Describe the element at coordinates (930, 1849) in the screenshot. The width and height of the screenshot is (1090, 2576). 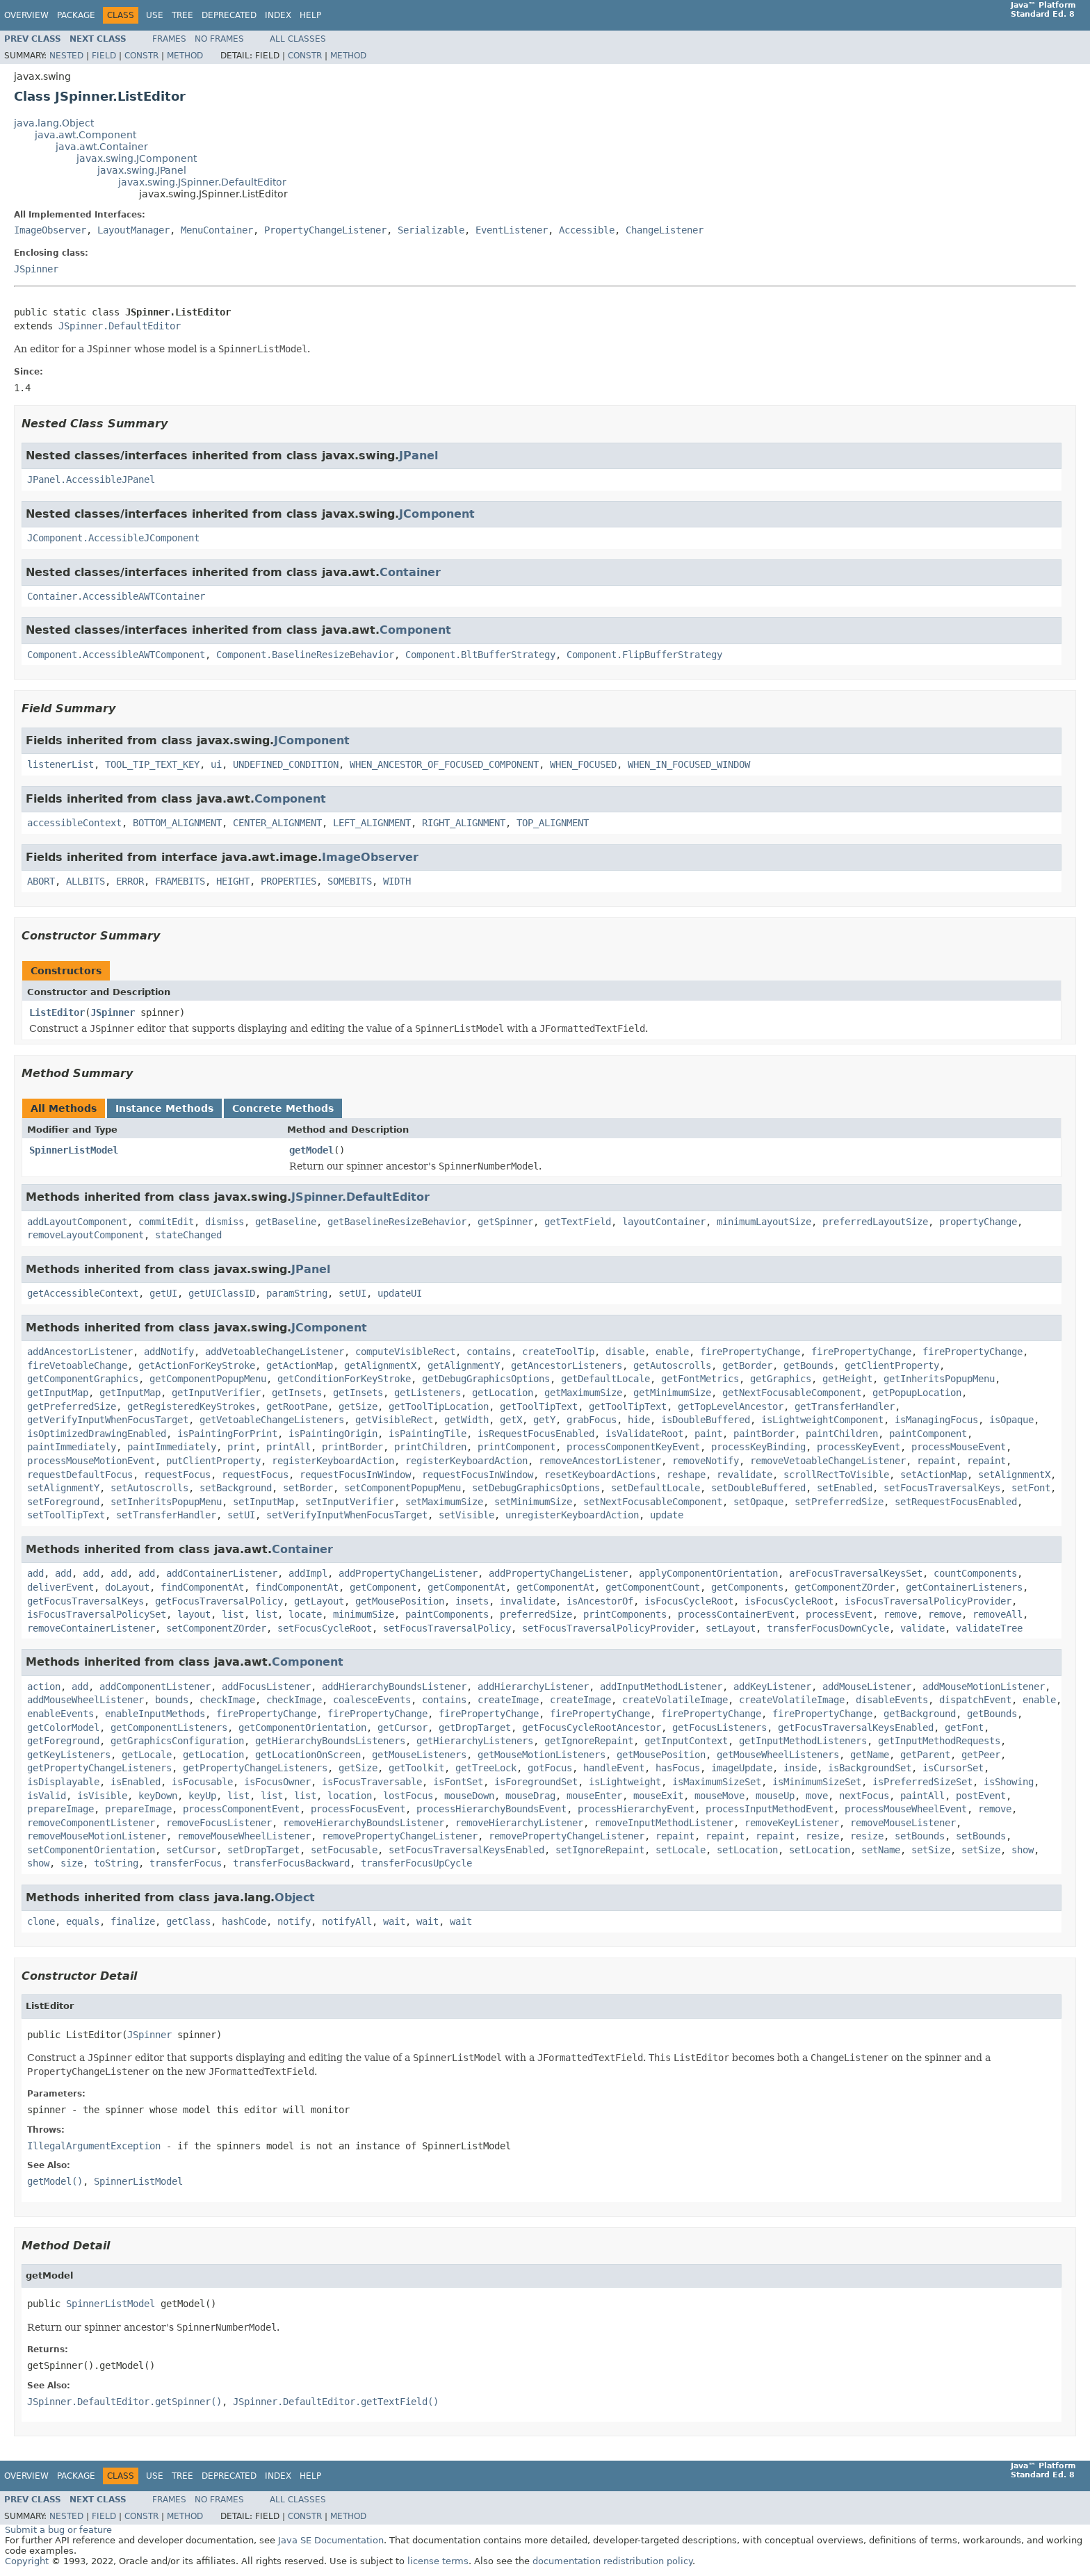
I see `setSize` at that location.